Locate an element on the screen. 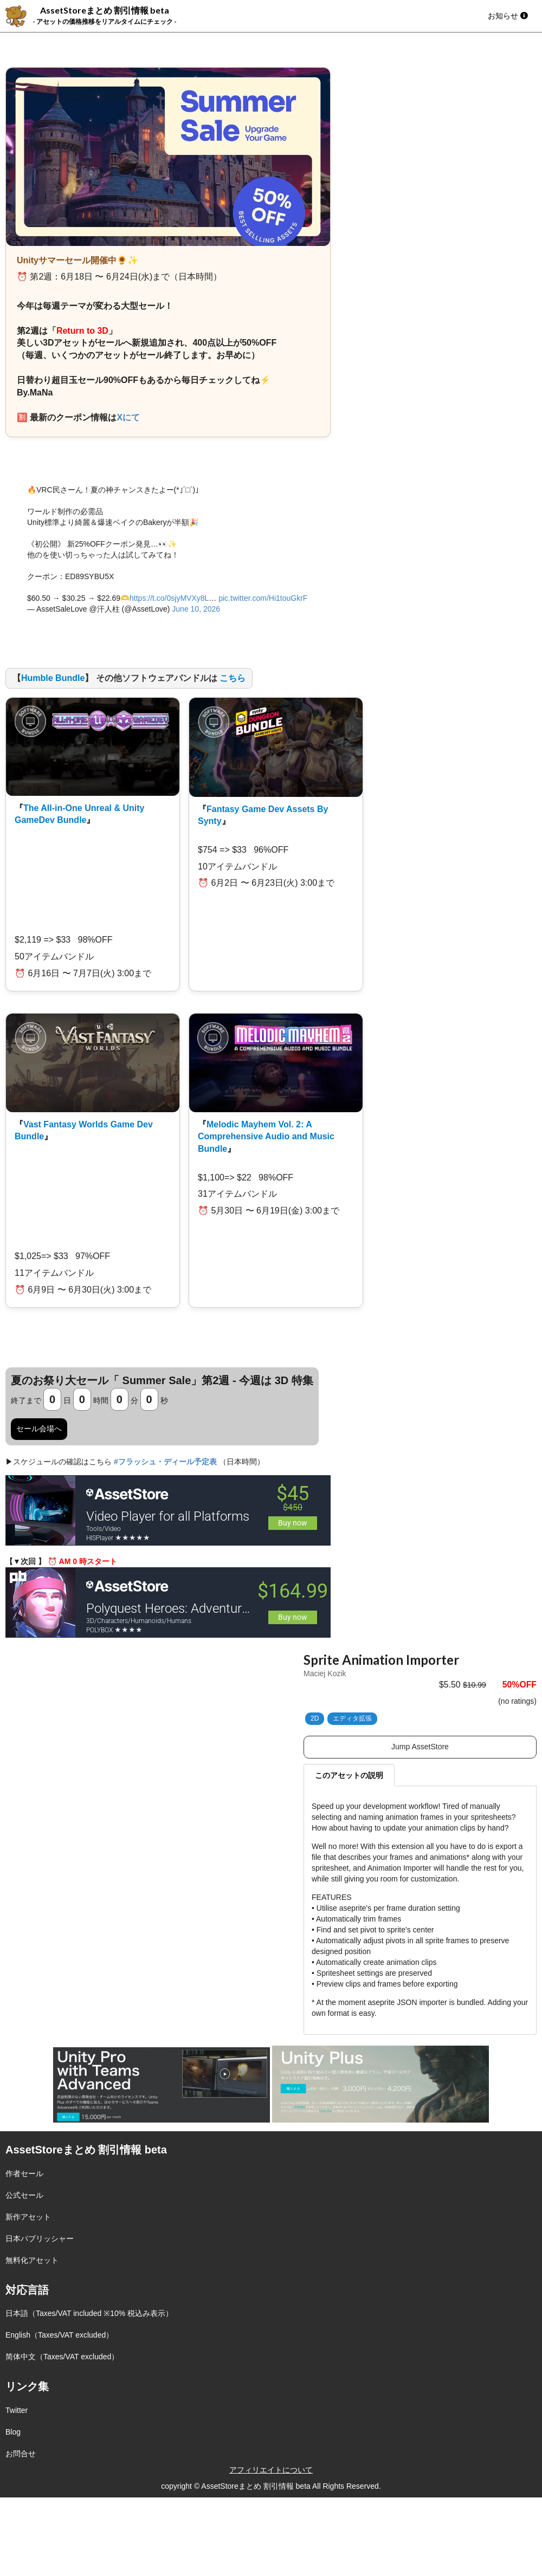 Image resolution: width=542 pixels, height=2576 pixels. 無料化アセット is located at coordinates (32, 2260).